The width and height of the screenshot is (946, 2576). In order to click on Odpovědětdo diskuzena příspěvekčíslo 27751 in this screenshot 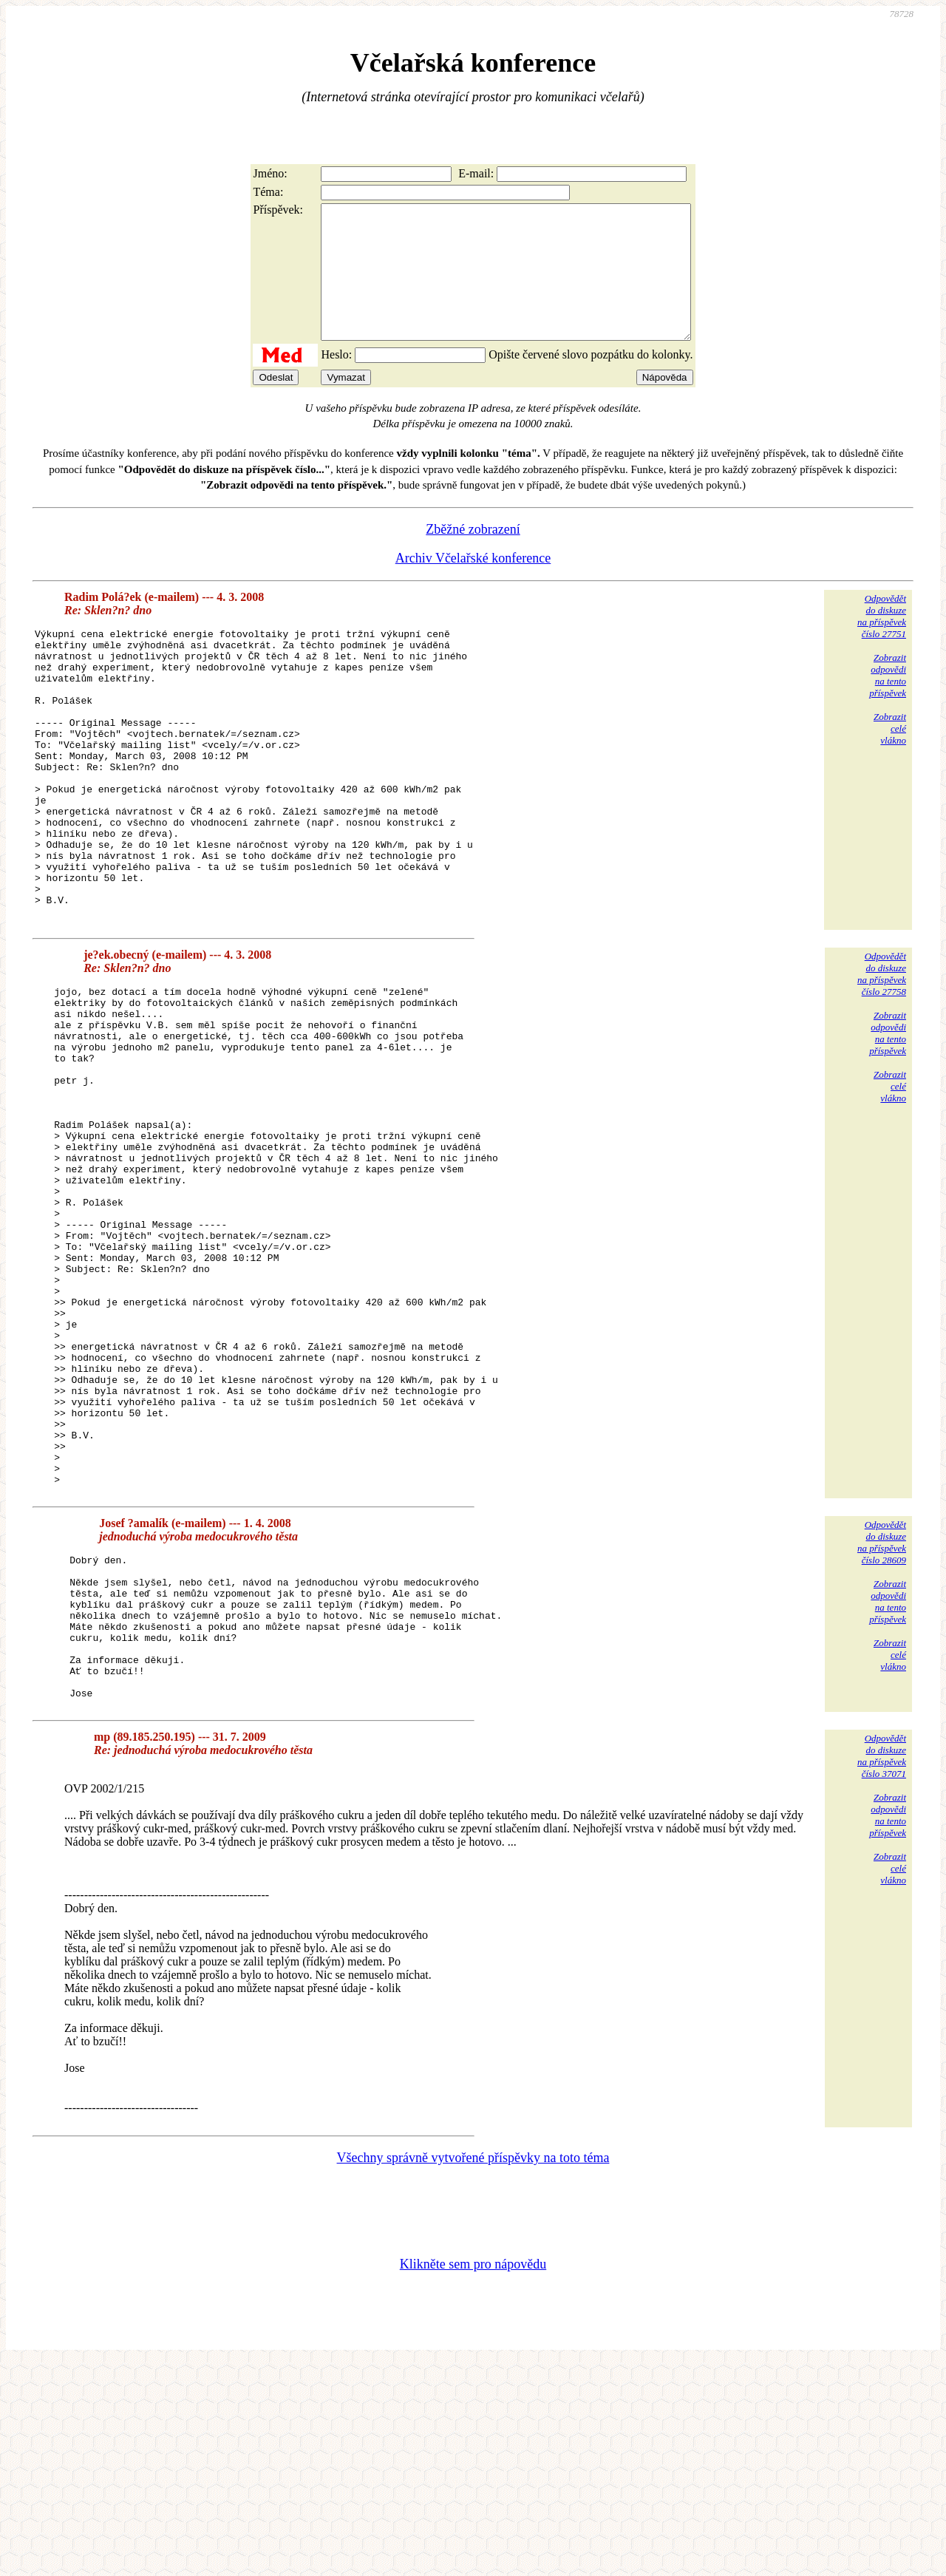, I will do `click(881, 642)`.